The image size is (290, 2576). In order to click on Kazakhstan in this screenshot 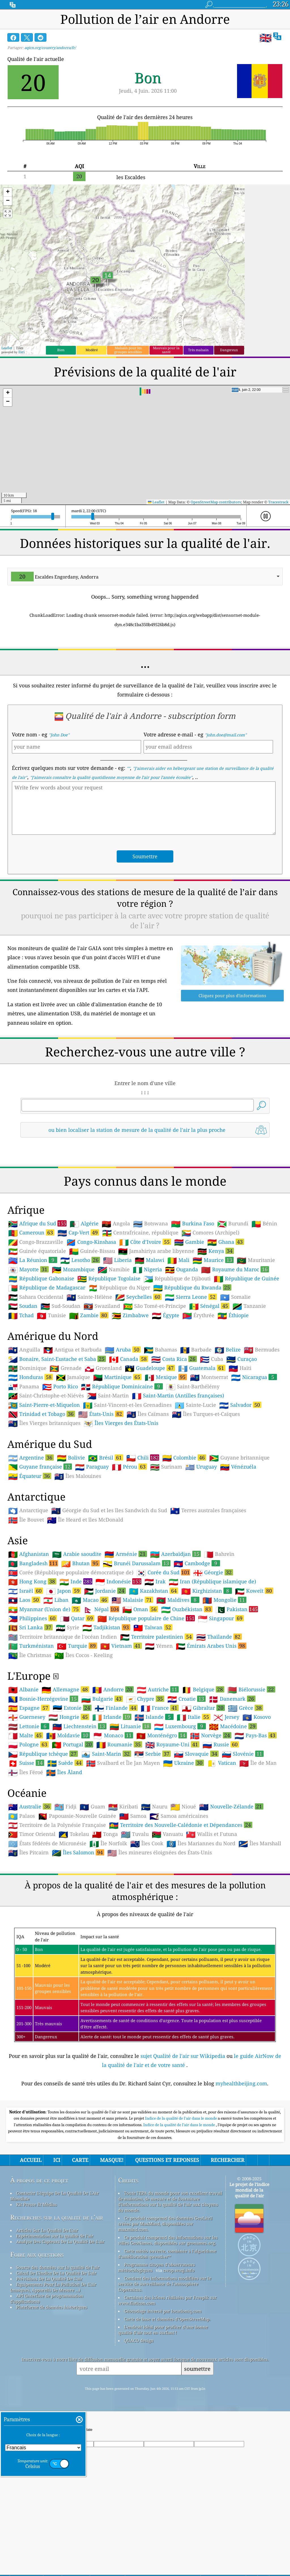, I will do `click(153, 1670)`.